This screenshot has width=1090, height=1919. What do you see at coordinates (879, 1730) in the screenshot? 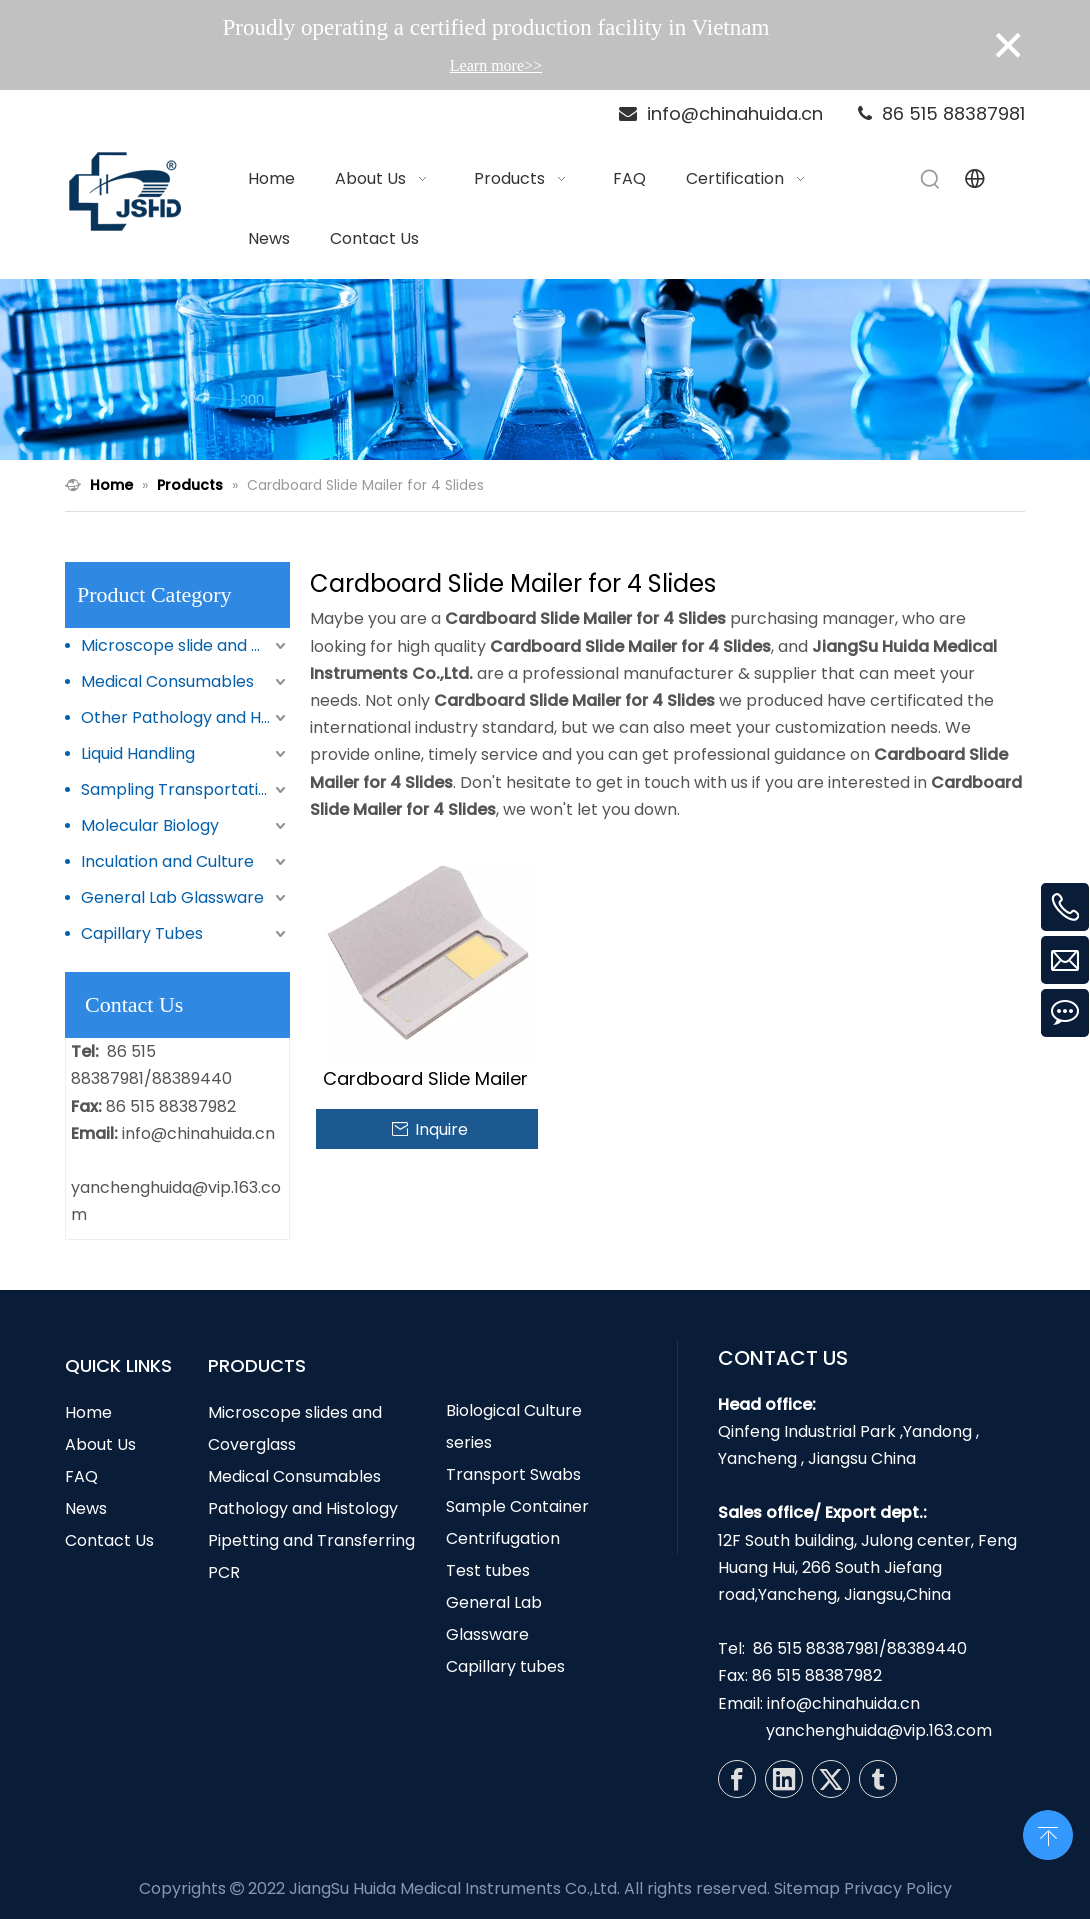
I see `yanchenghuida@vip.163.com` at bounding box center [879, 1730].